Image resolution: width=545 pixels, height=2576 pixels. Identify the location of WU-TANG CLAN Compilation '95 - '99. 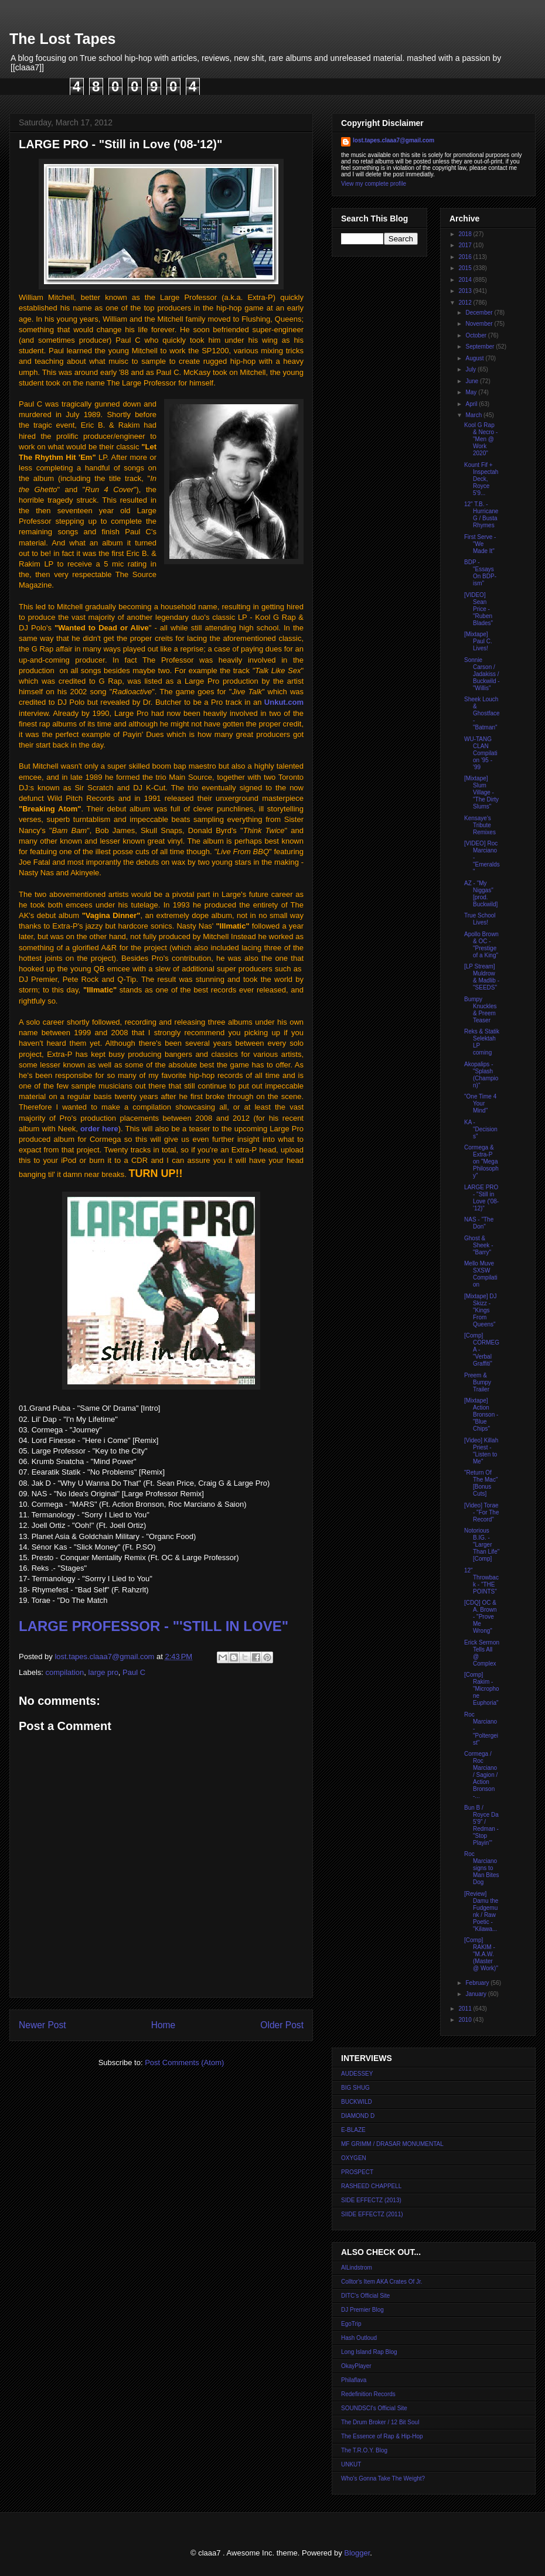
(481, 753).